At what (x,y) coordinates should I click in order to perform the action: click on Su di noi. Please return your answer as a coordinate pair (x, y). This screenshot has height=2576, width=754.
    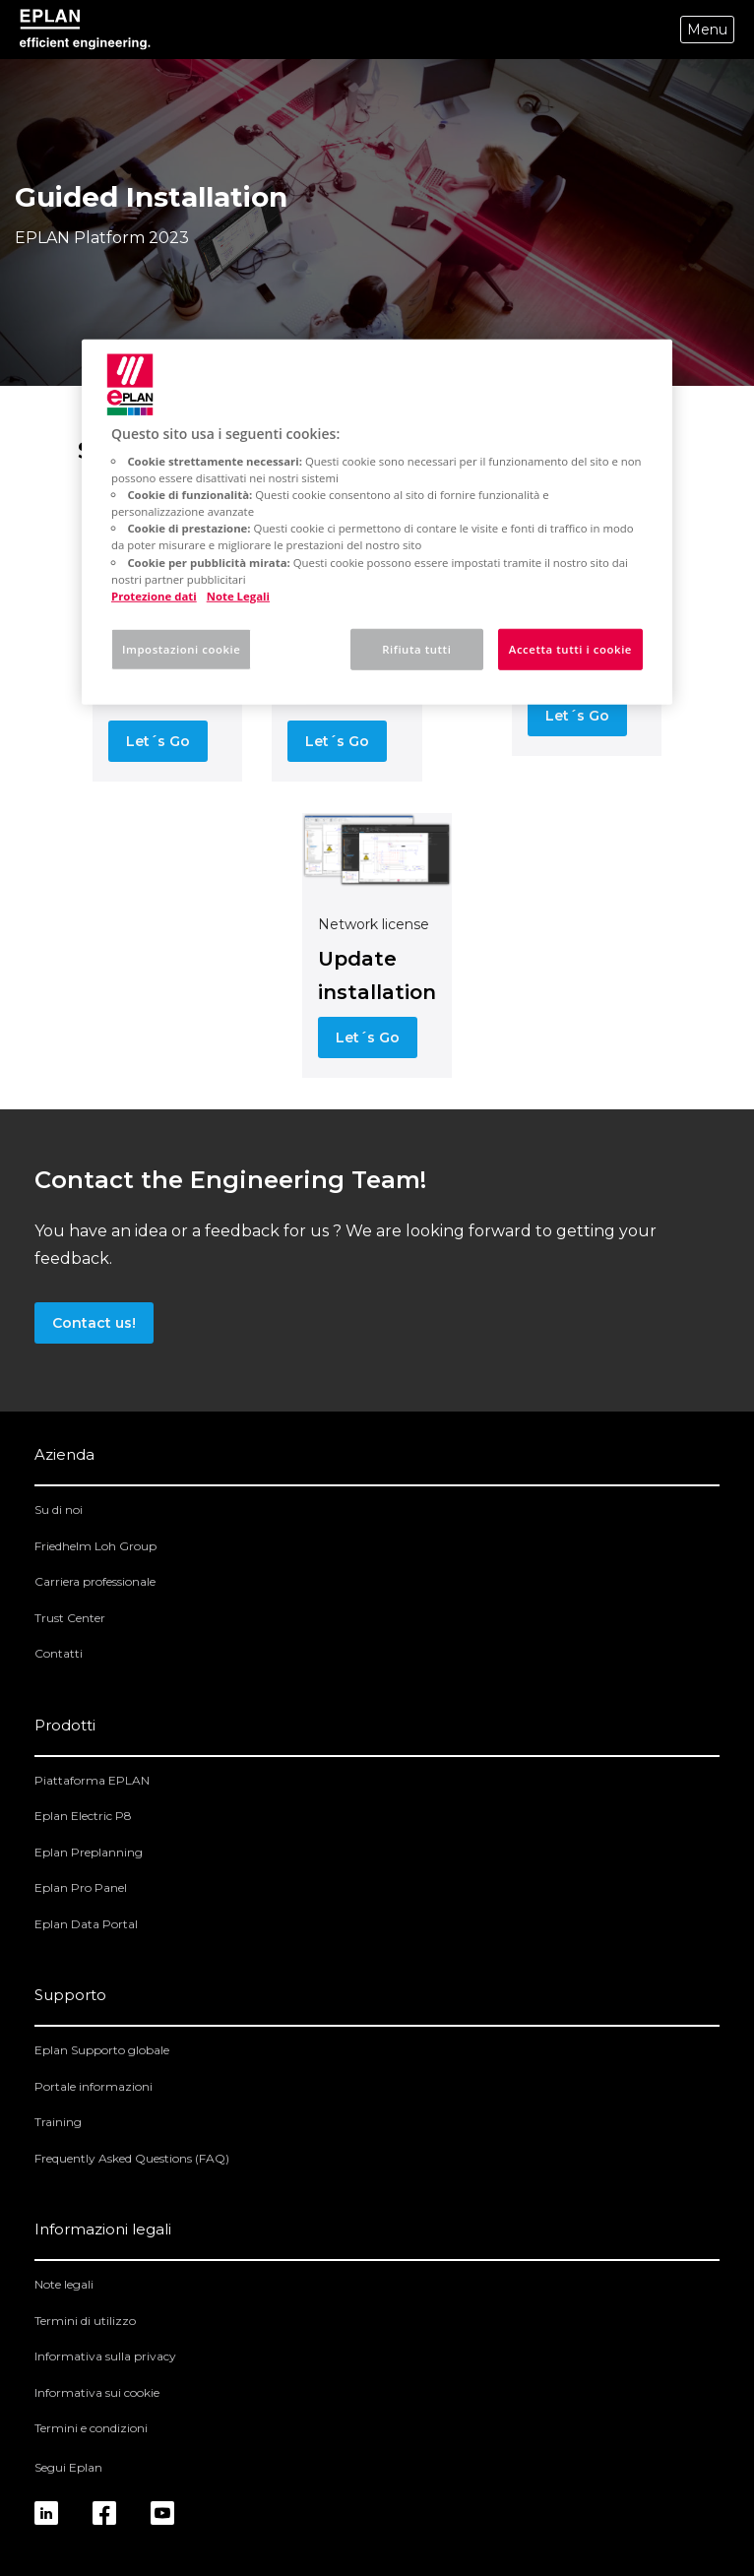
    Looking at the image, I should click on (58, 1509).